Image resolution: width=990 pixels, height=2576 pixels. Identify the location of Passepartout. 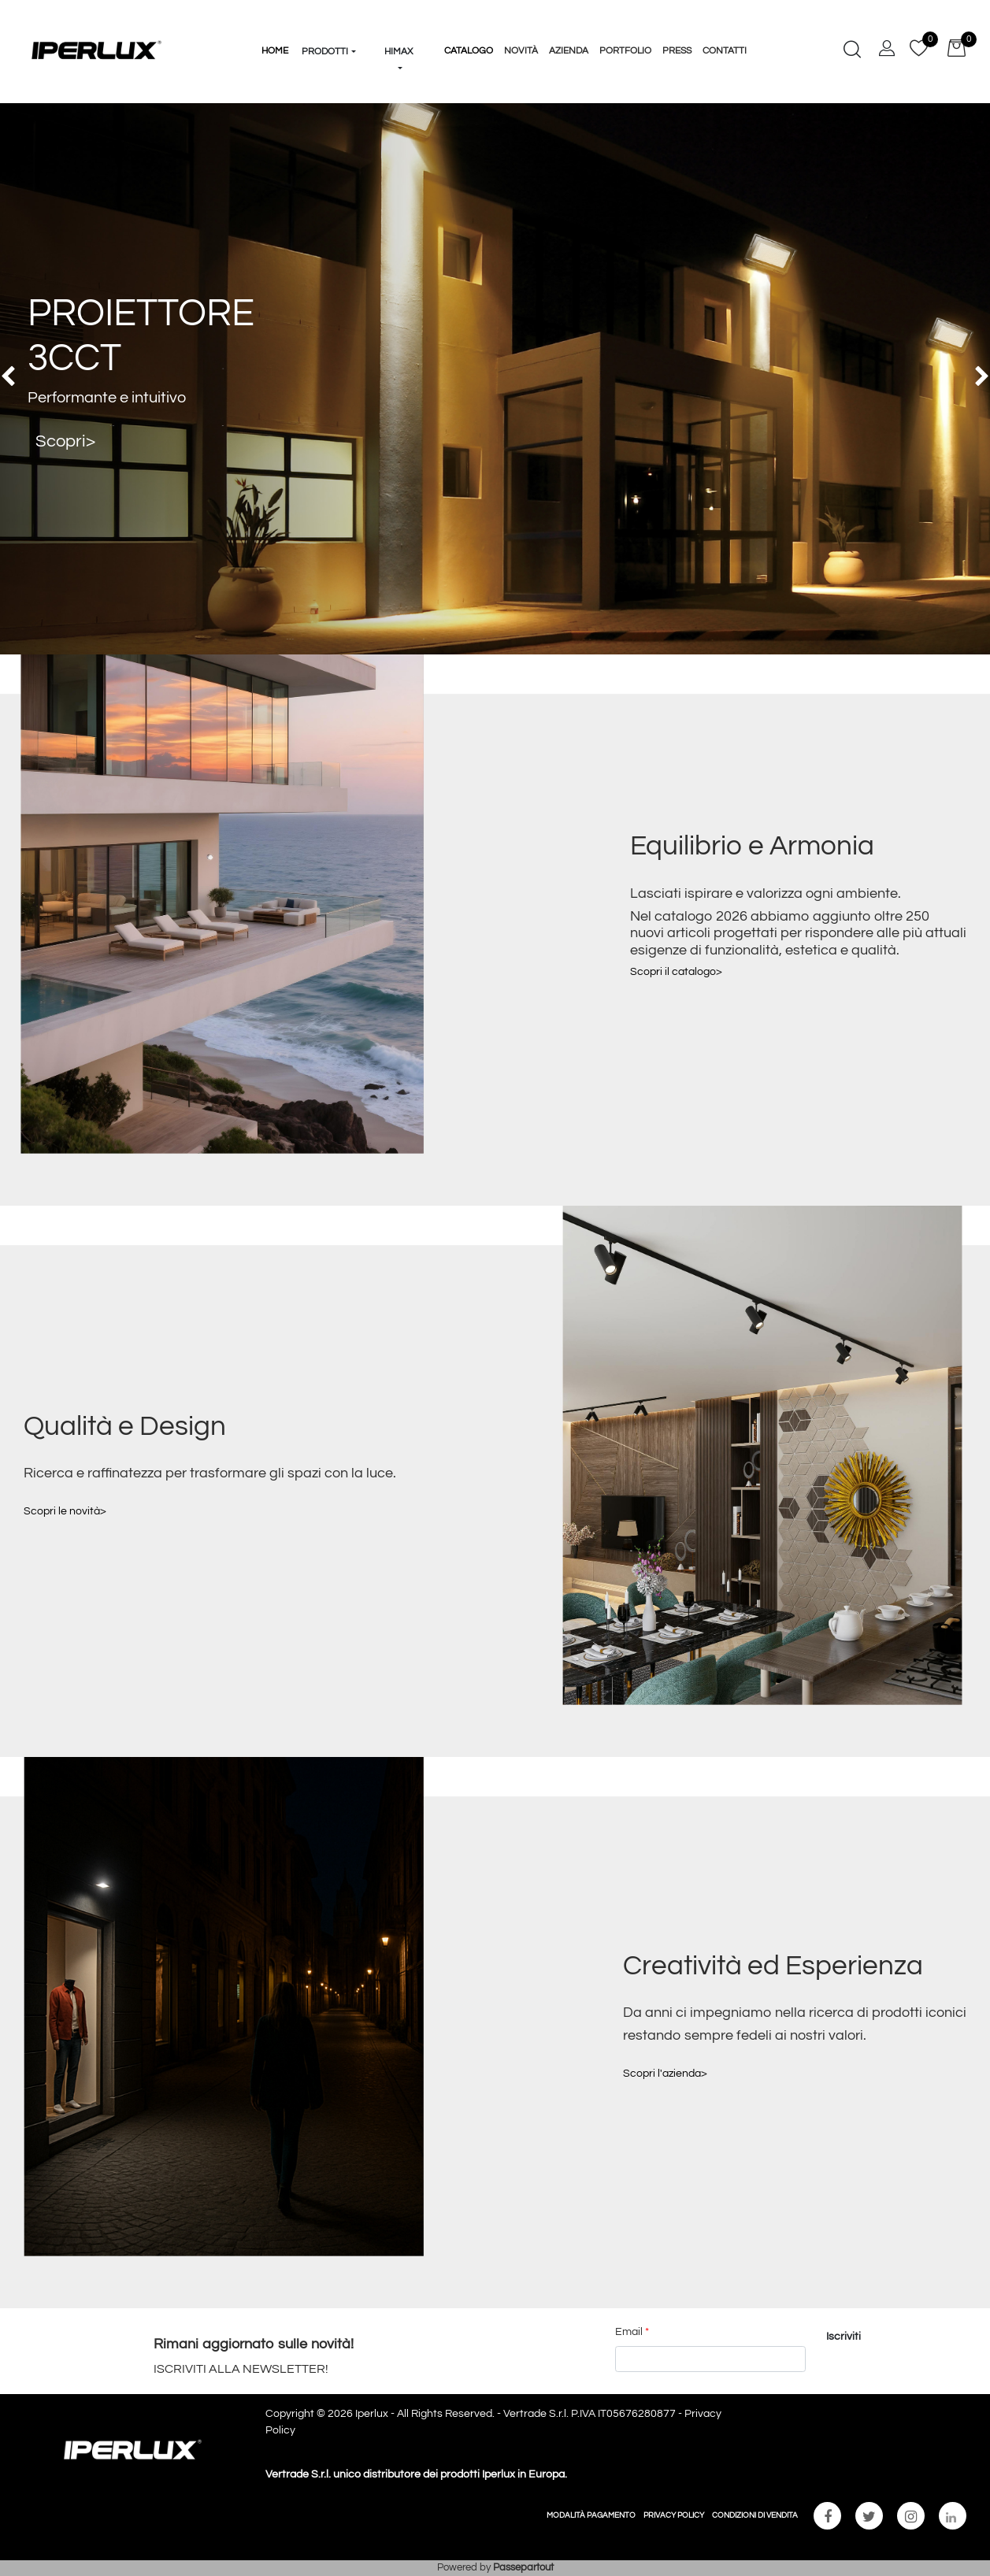
(523, 2567).